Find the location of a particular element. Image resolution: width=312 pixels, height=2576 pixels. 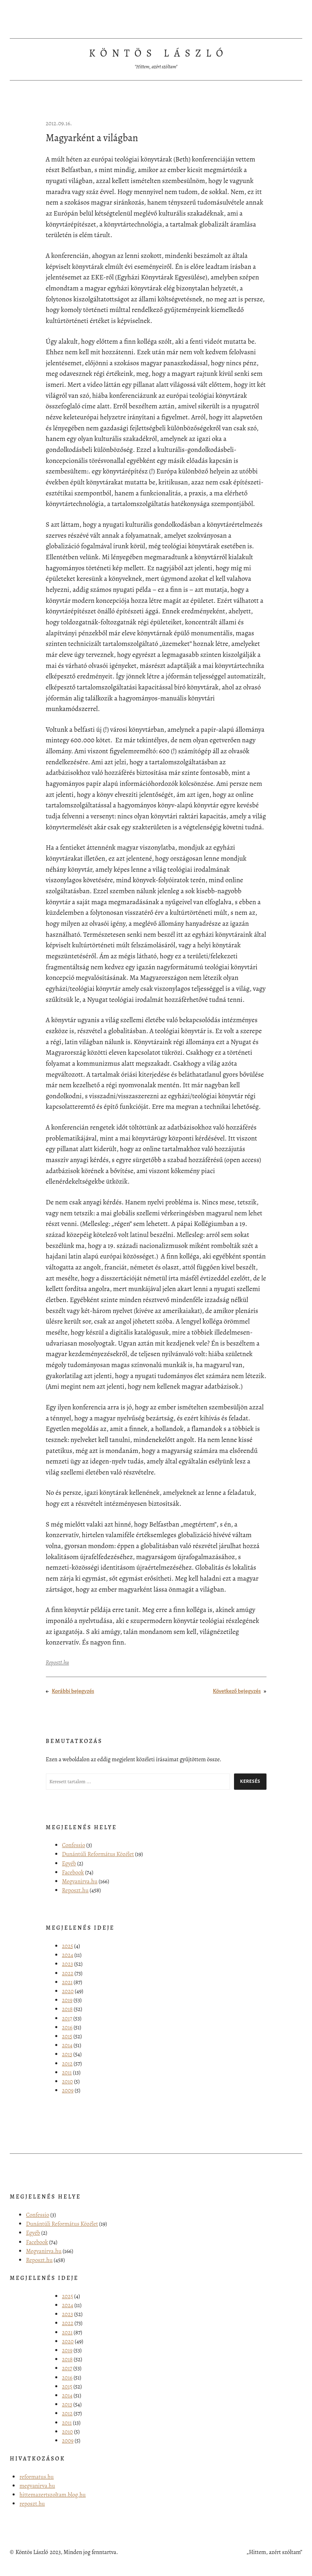

2023 is located at coordinates (67, 1964).